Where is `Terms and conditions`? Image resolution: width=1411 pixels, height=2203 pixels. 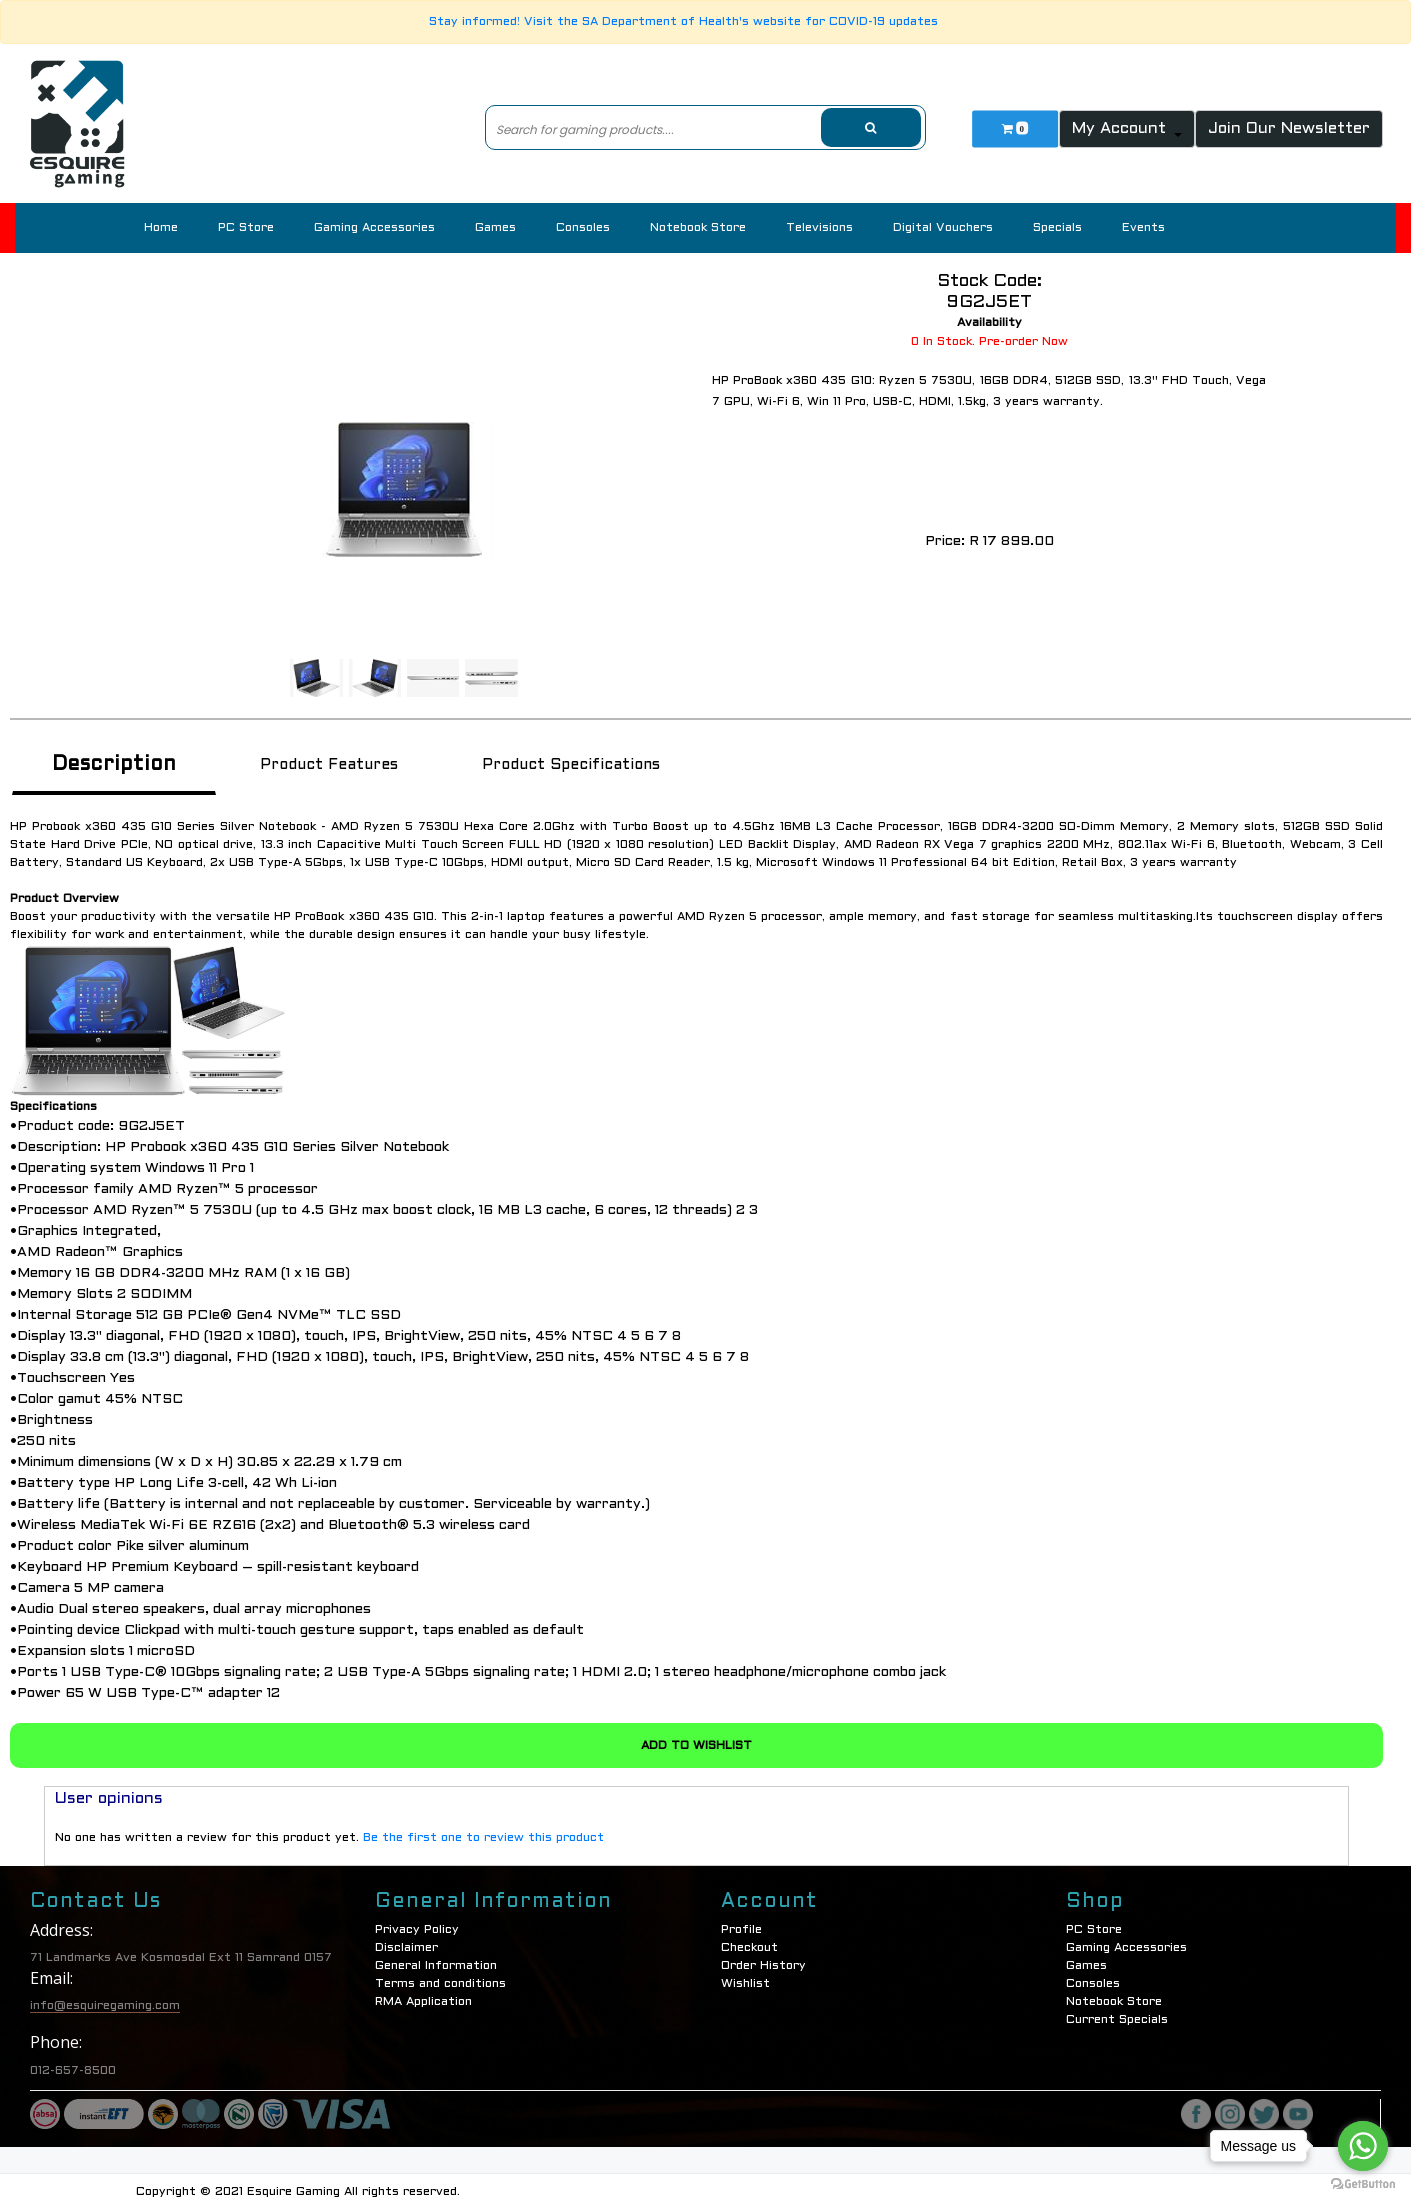
Terms and conditions is located at coordinates (440, 1975).